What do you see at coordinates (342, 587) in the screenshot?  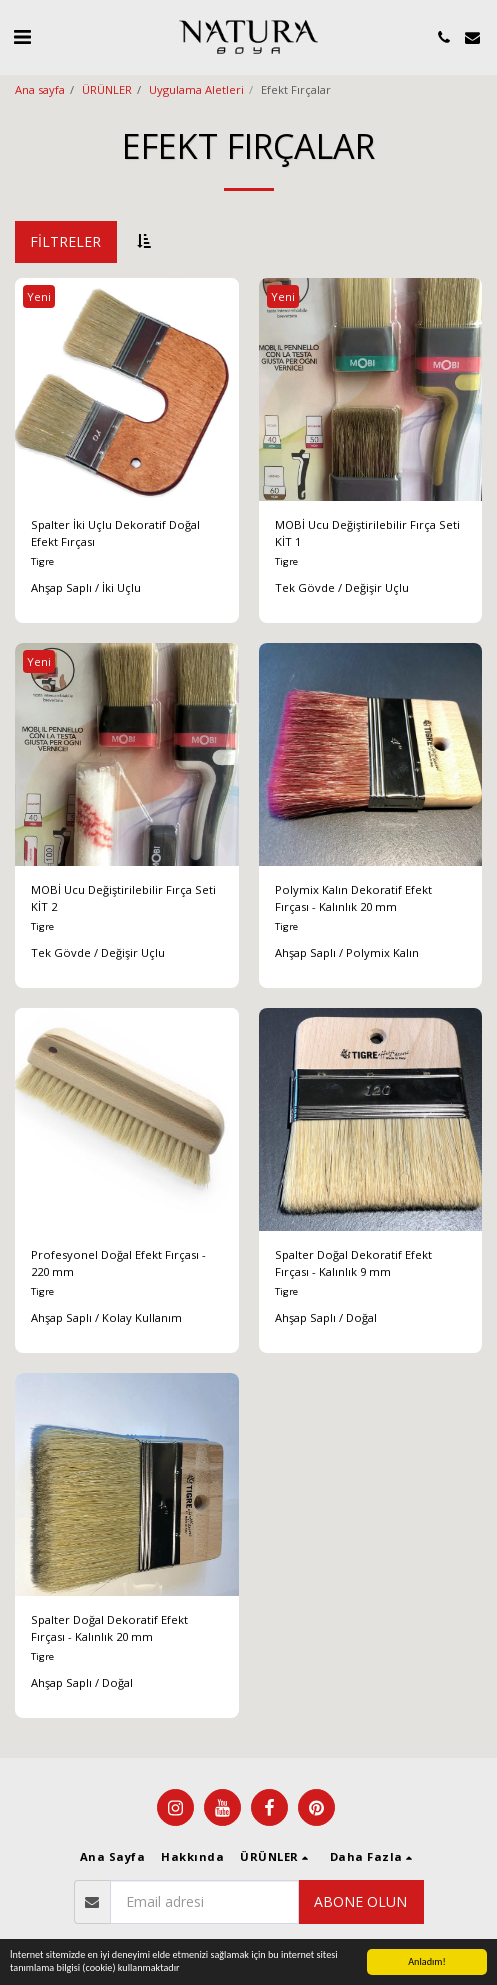 I see `Tek Gövde / Değişir Uçlu` at bounding box center [342, 587].